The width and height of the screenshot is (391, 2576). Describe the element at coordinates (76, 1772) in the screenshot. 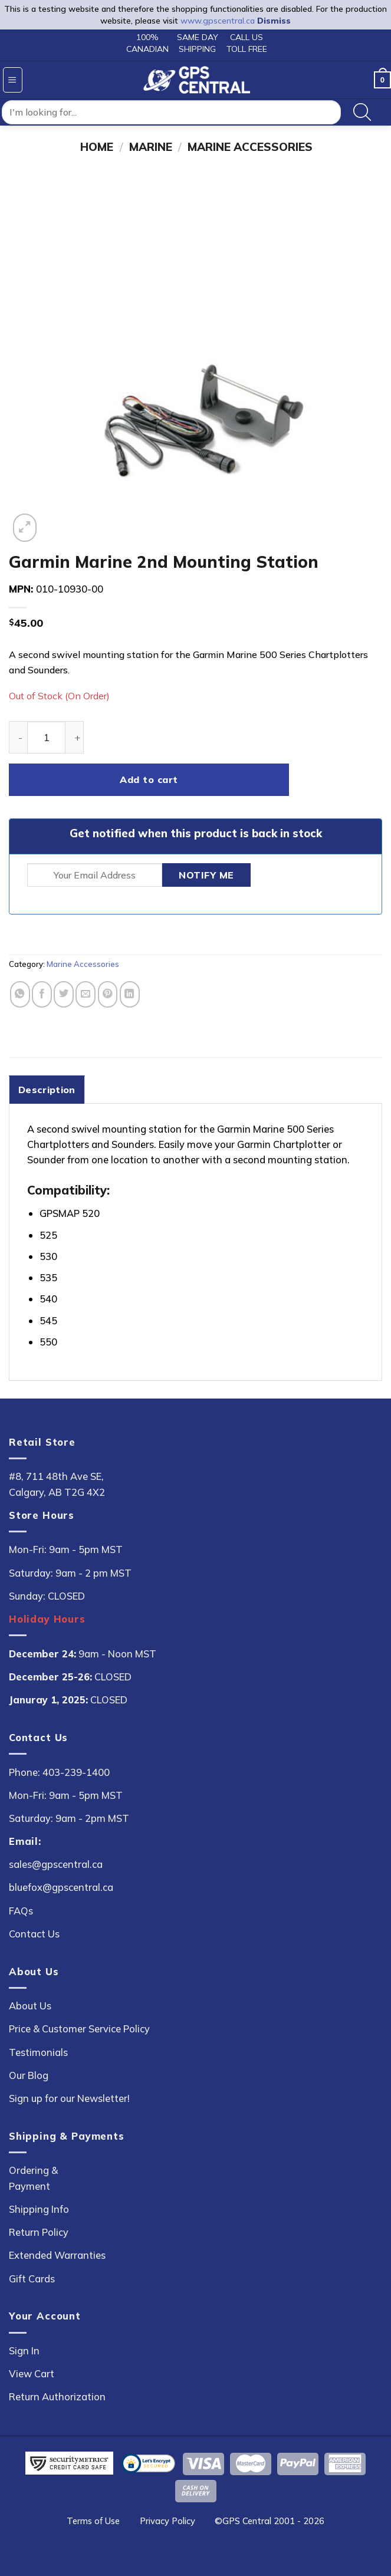

I see `403-239-1400` at that location.